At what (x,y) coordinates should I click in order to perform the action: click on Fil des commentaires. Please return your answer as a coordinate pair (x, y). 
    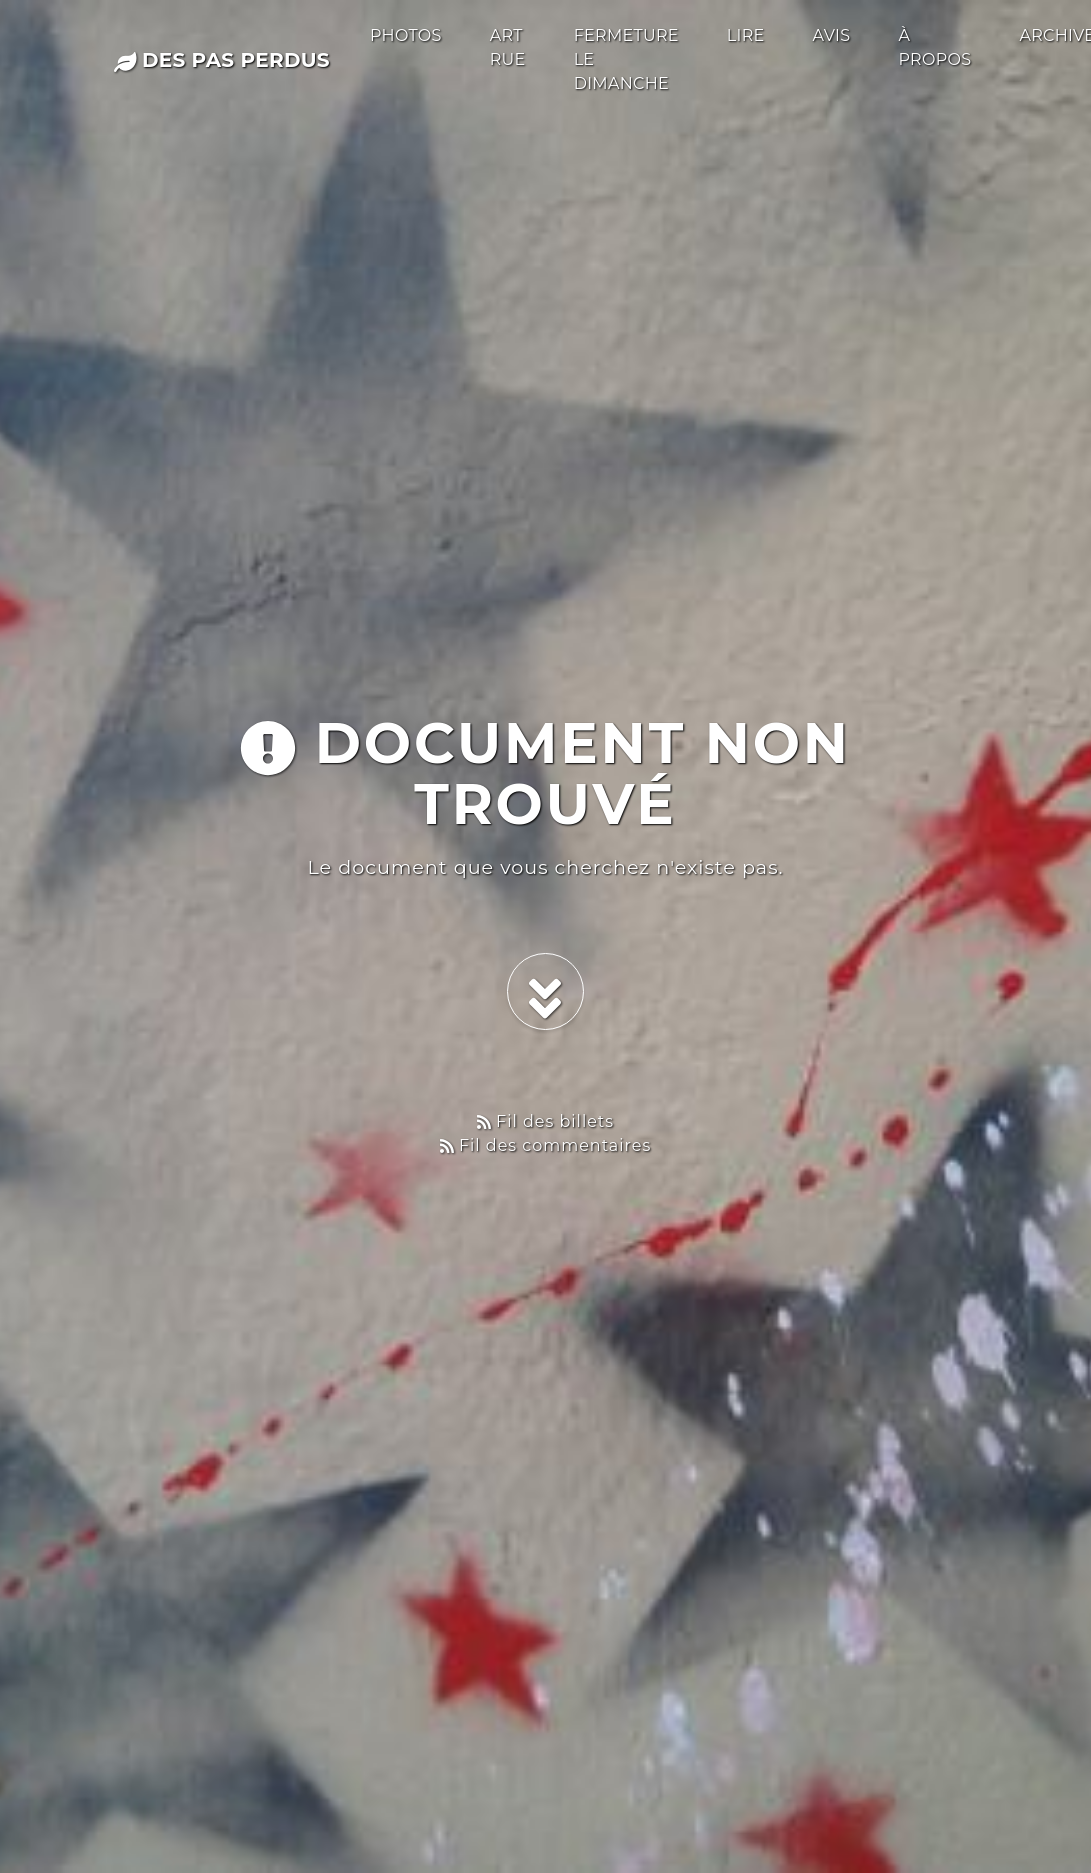
    Looking at the image, I should click on (546, 1145).